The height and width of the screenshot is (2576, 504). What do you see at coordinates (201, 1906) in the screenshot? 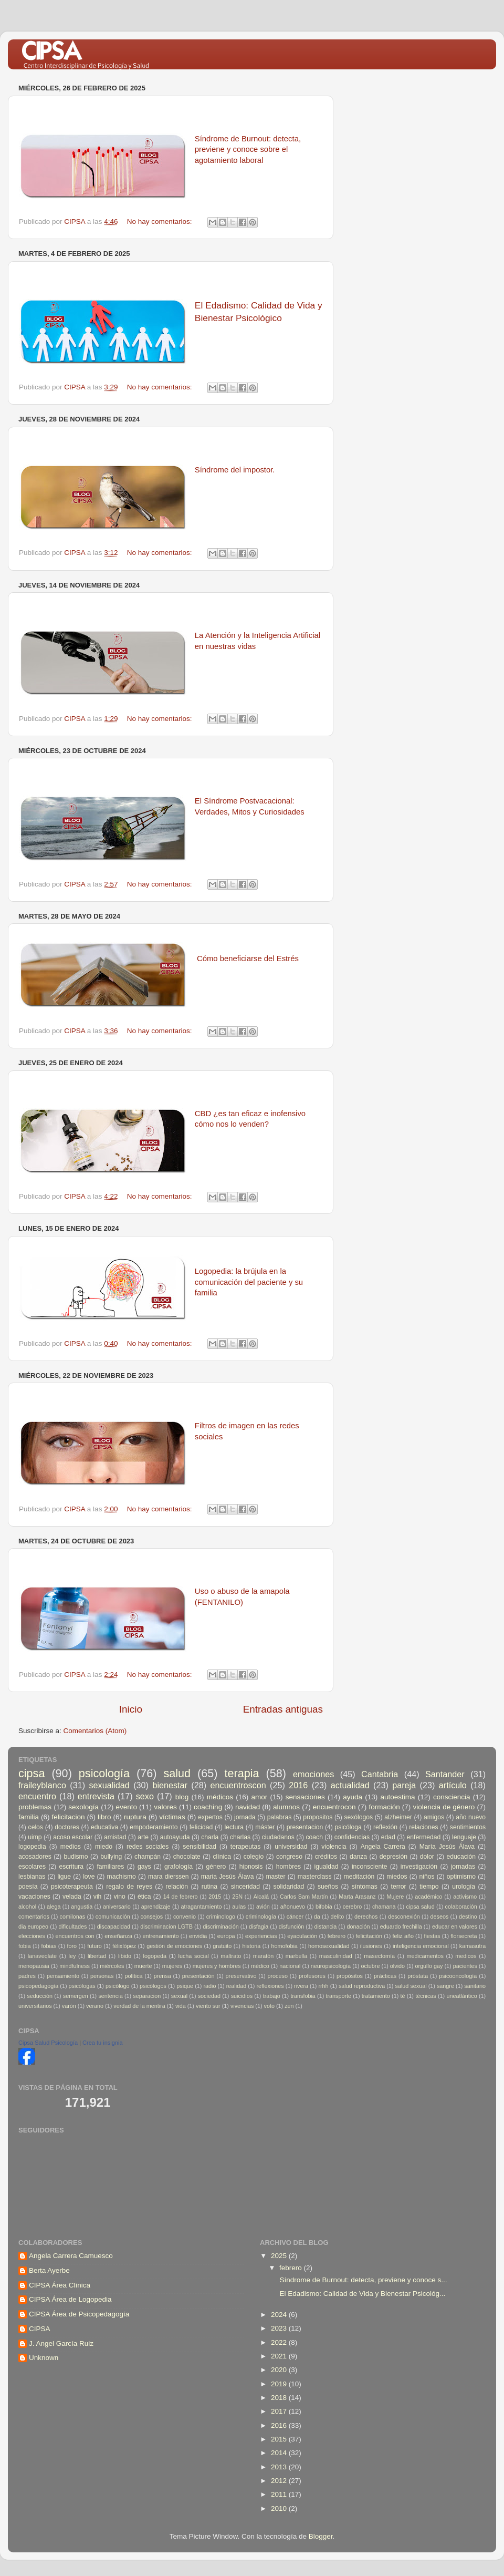
I see `atragantamiento` at bounding box center [201, 1906].